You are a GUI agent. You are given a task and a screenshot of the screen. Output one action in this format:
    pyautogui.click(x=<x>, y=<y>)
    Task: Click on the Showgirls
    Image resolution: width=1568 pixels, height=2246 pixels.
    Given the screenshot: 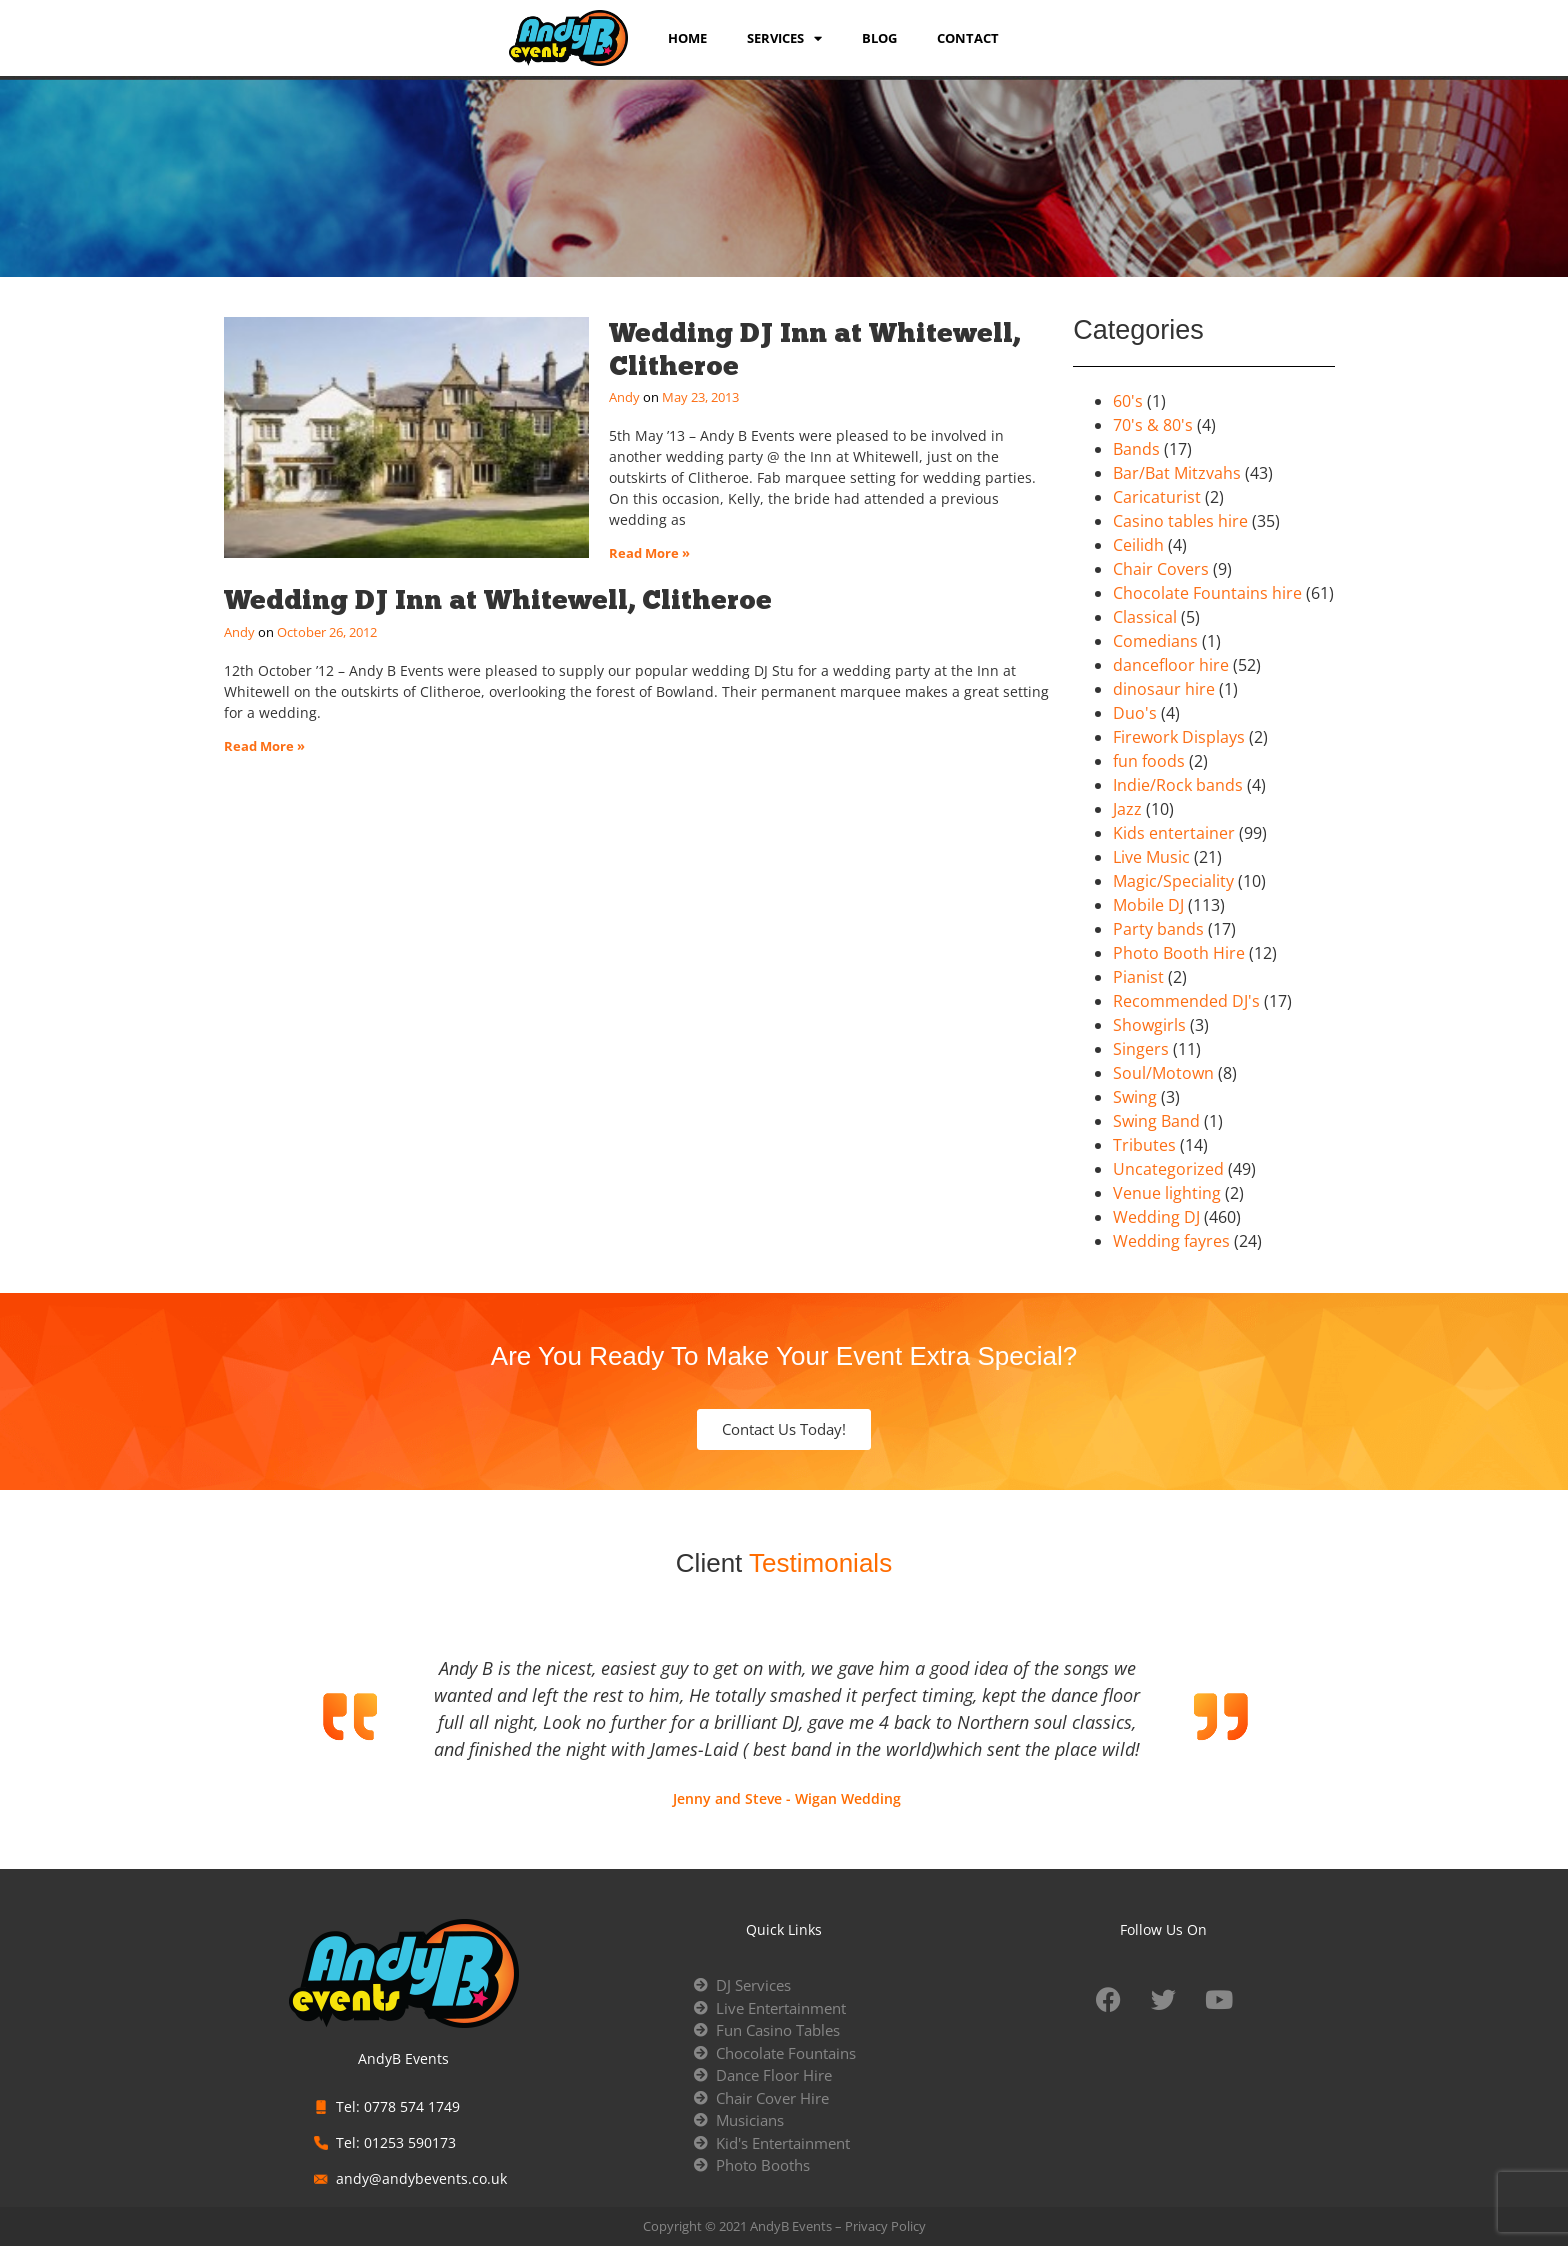 What is the action you would take?
    pyautogui.click(x=1149, y=1025)
    